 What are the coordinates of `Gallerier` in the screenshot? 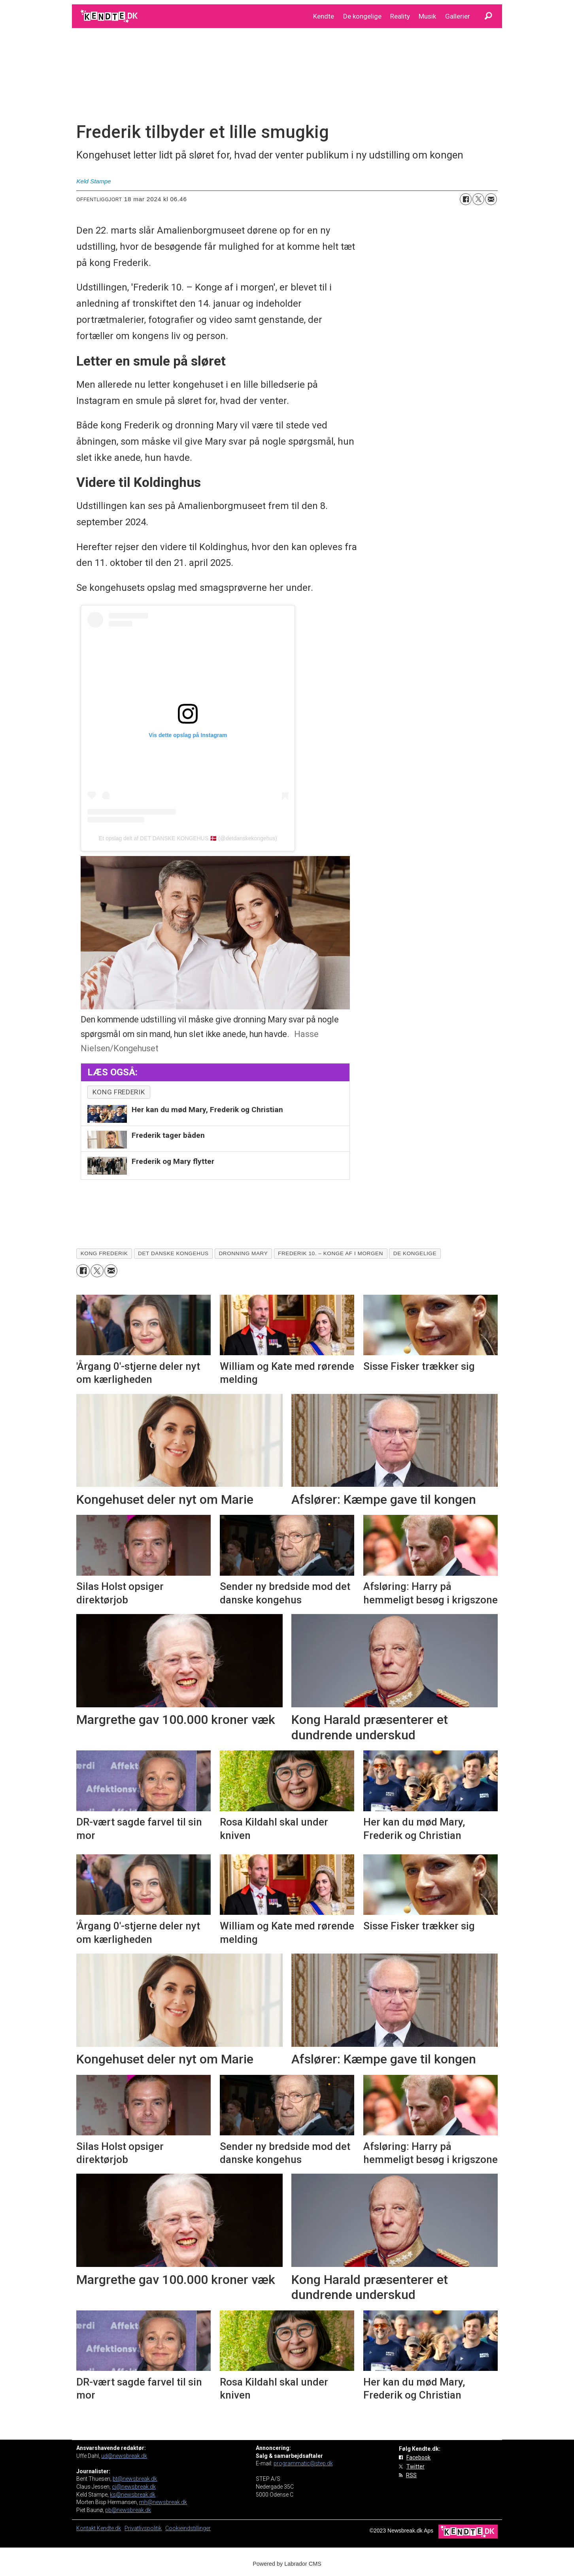 It's located at (457, 16).